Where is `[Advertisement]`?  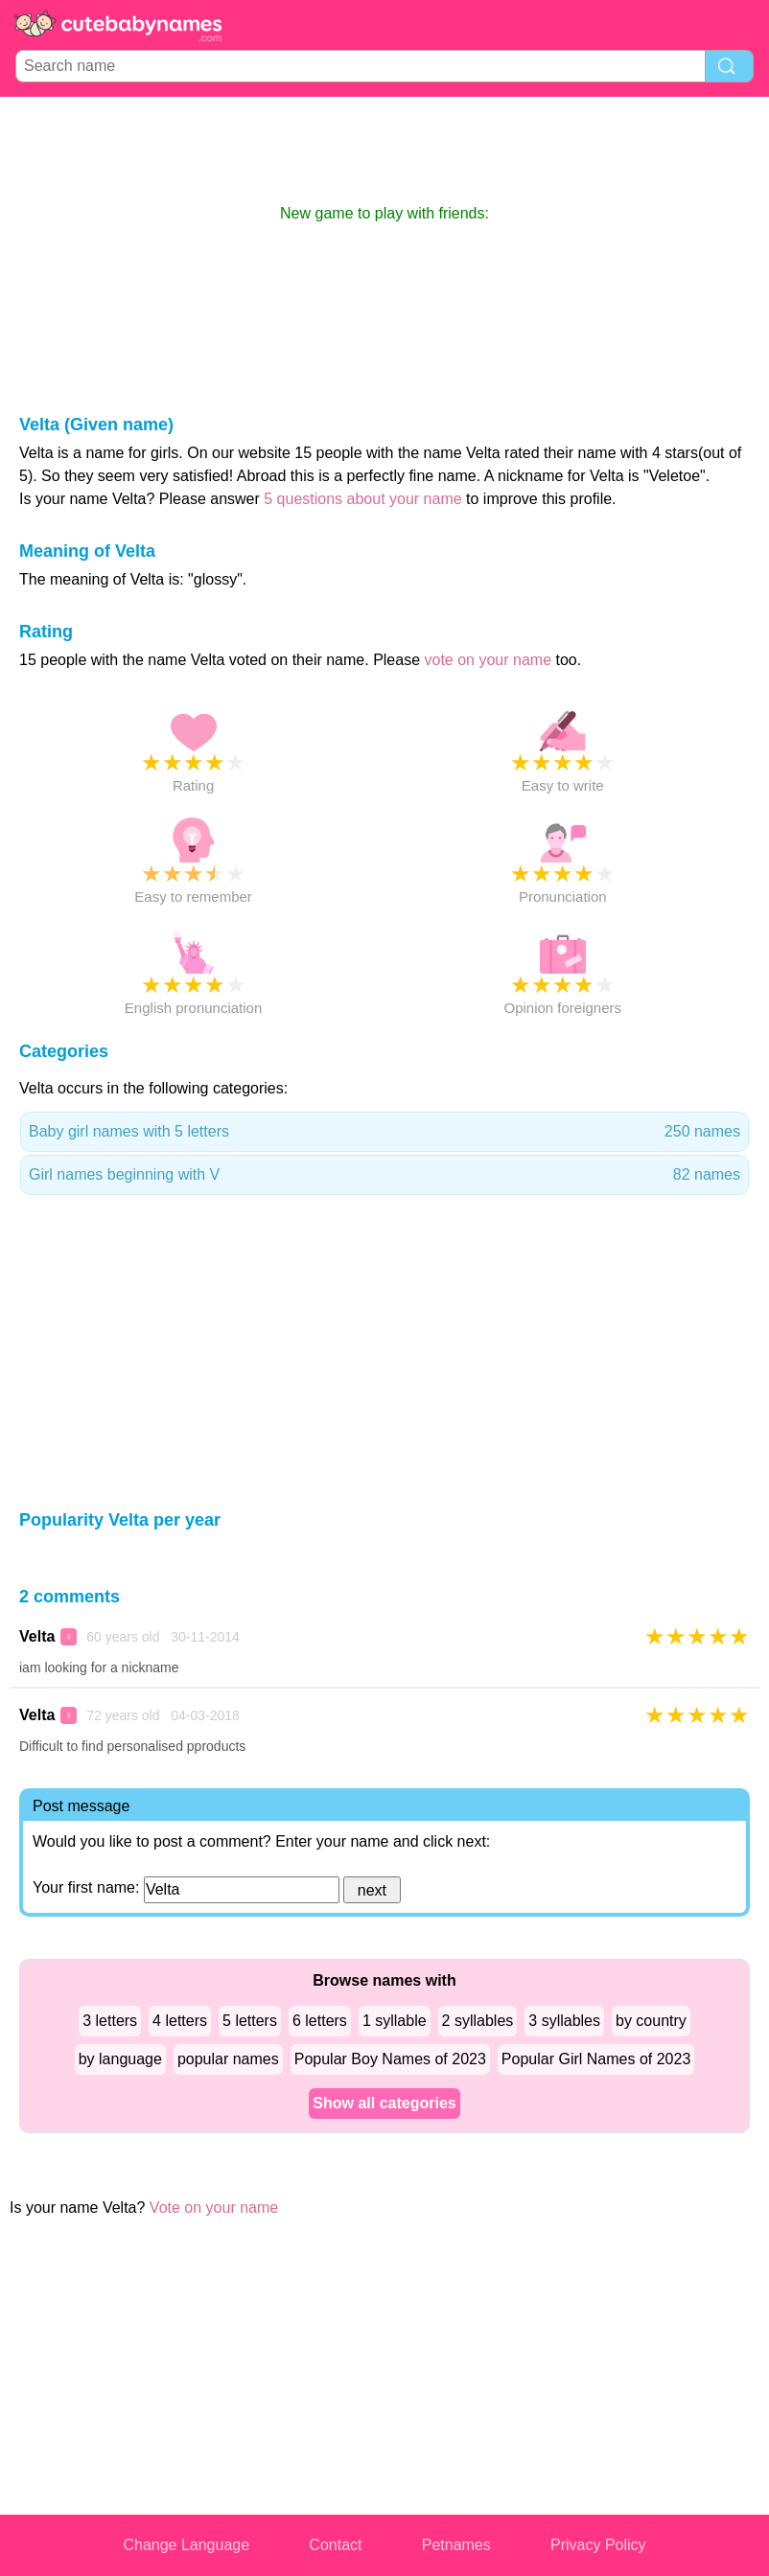 [Advertisement] is located at coordinates (384, 149).